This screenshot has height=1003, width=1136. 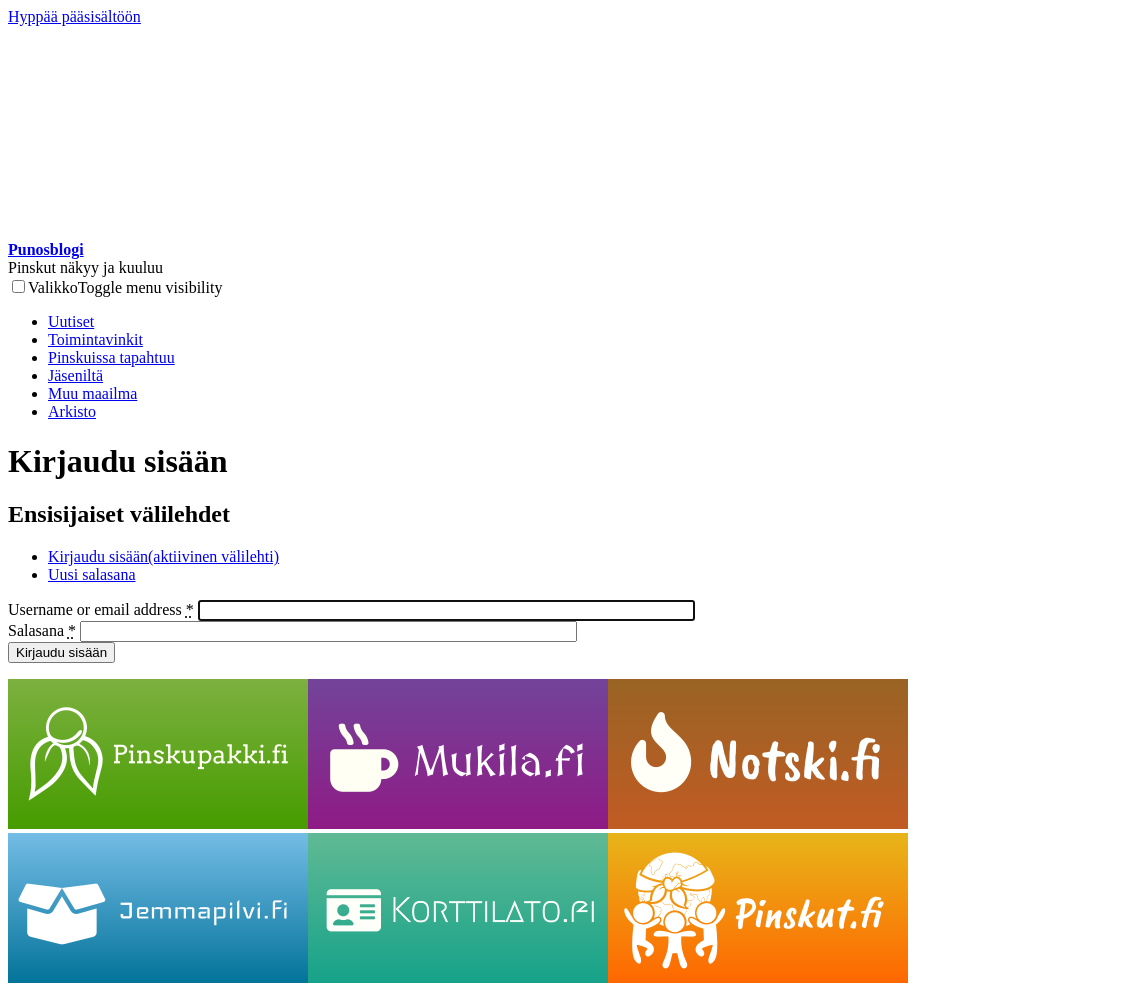 What do you see at coordinates (95, 339) in the screenshot?
I see `Toimintavinkit` at bounding box center [95, 339].